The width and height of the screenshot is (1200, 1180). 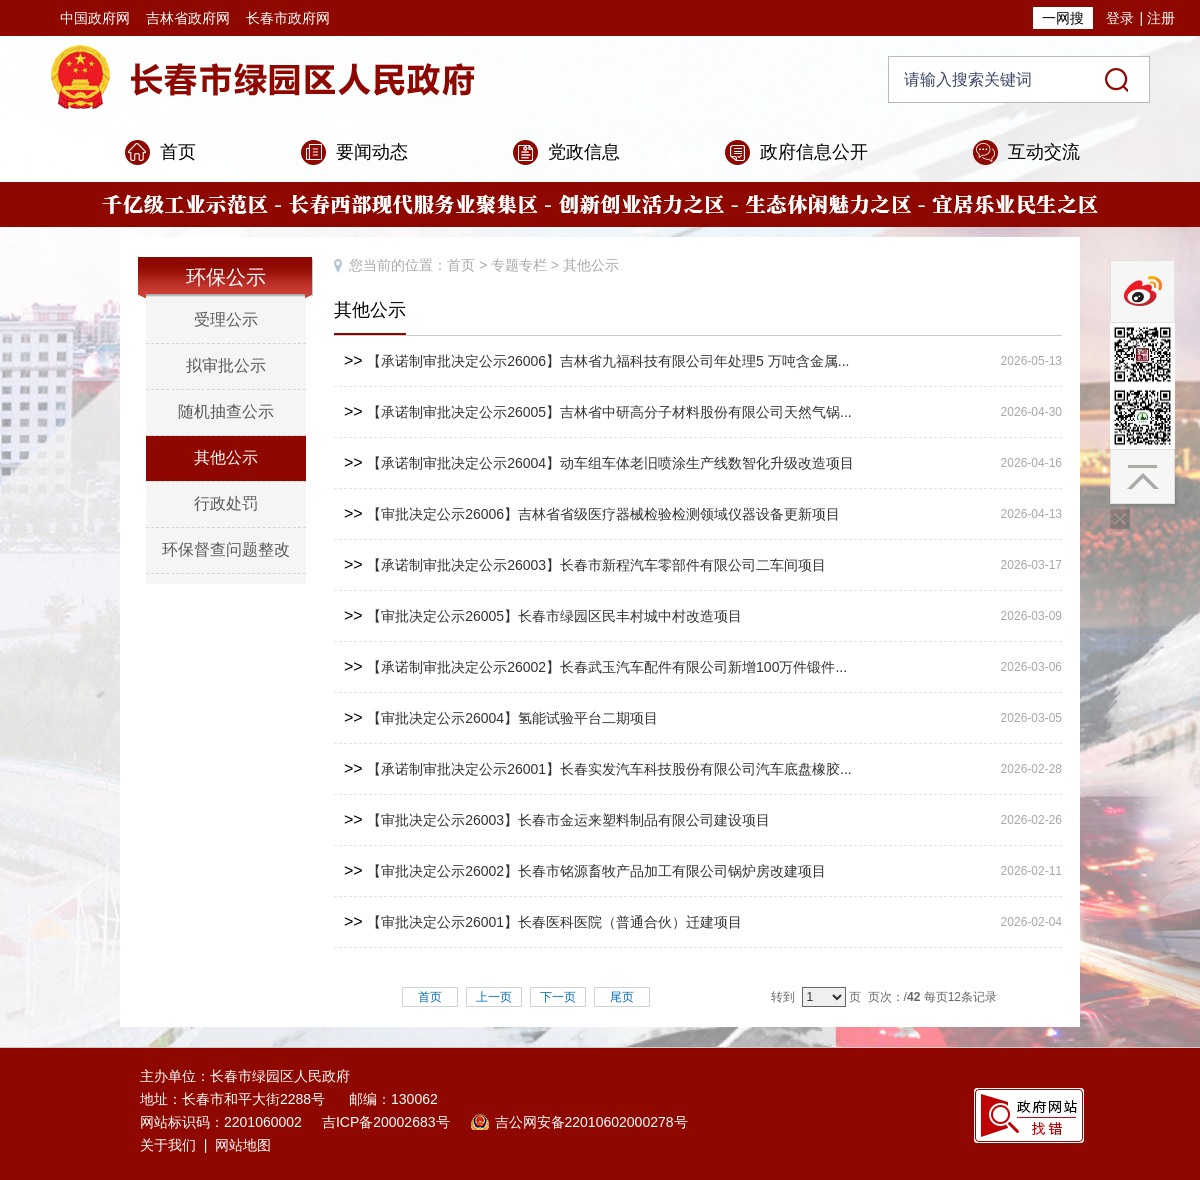 I want to click on 【审批决定公示26002】长春市铭源畜牧产品加工有限公司锅炉房改建项目, so click(x=596, y=871).